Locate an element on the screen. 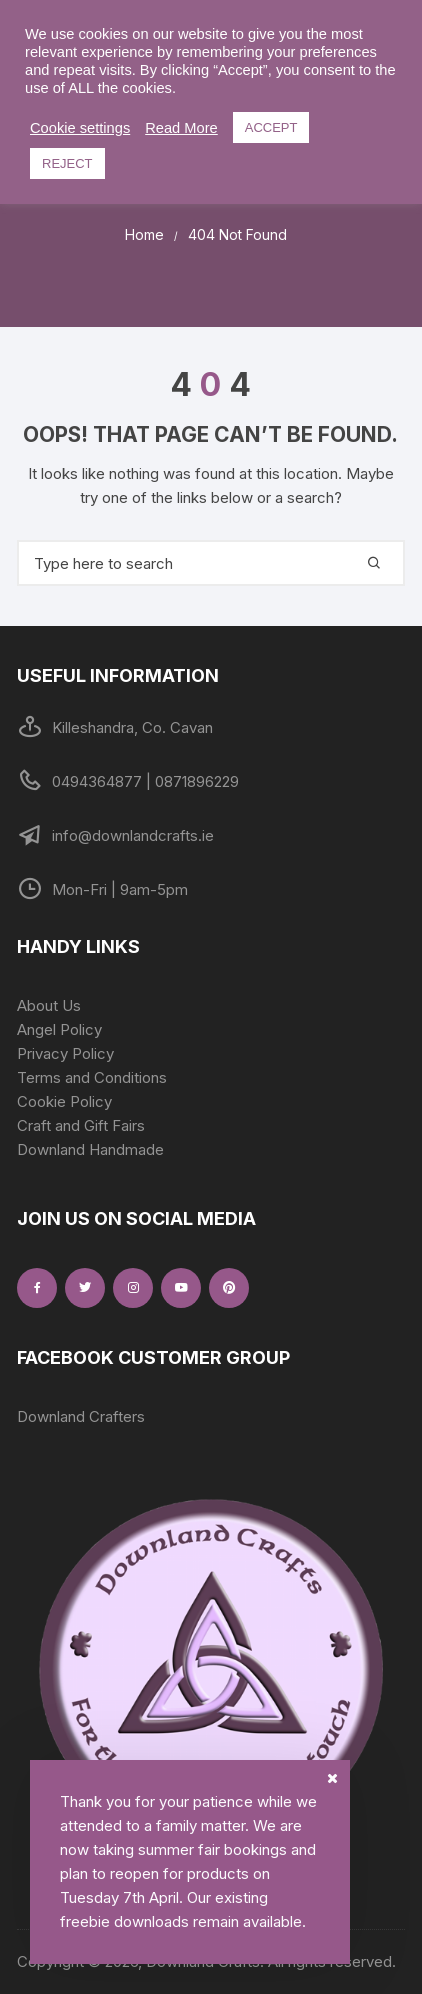 The height and width of the screenshot is (1994, 422). Cookie Policy is located at coordinates (64, 1101).